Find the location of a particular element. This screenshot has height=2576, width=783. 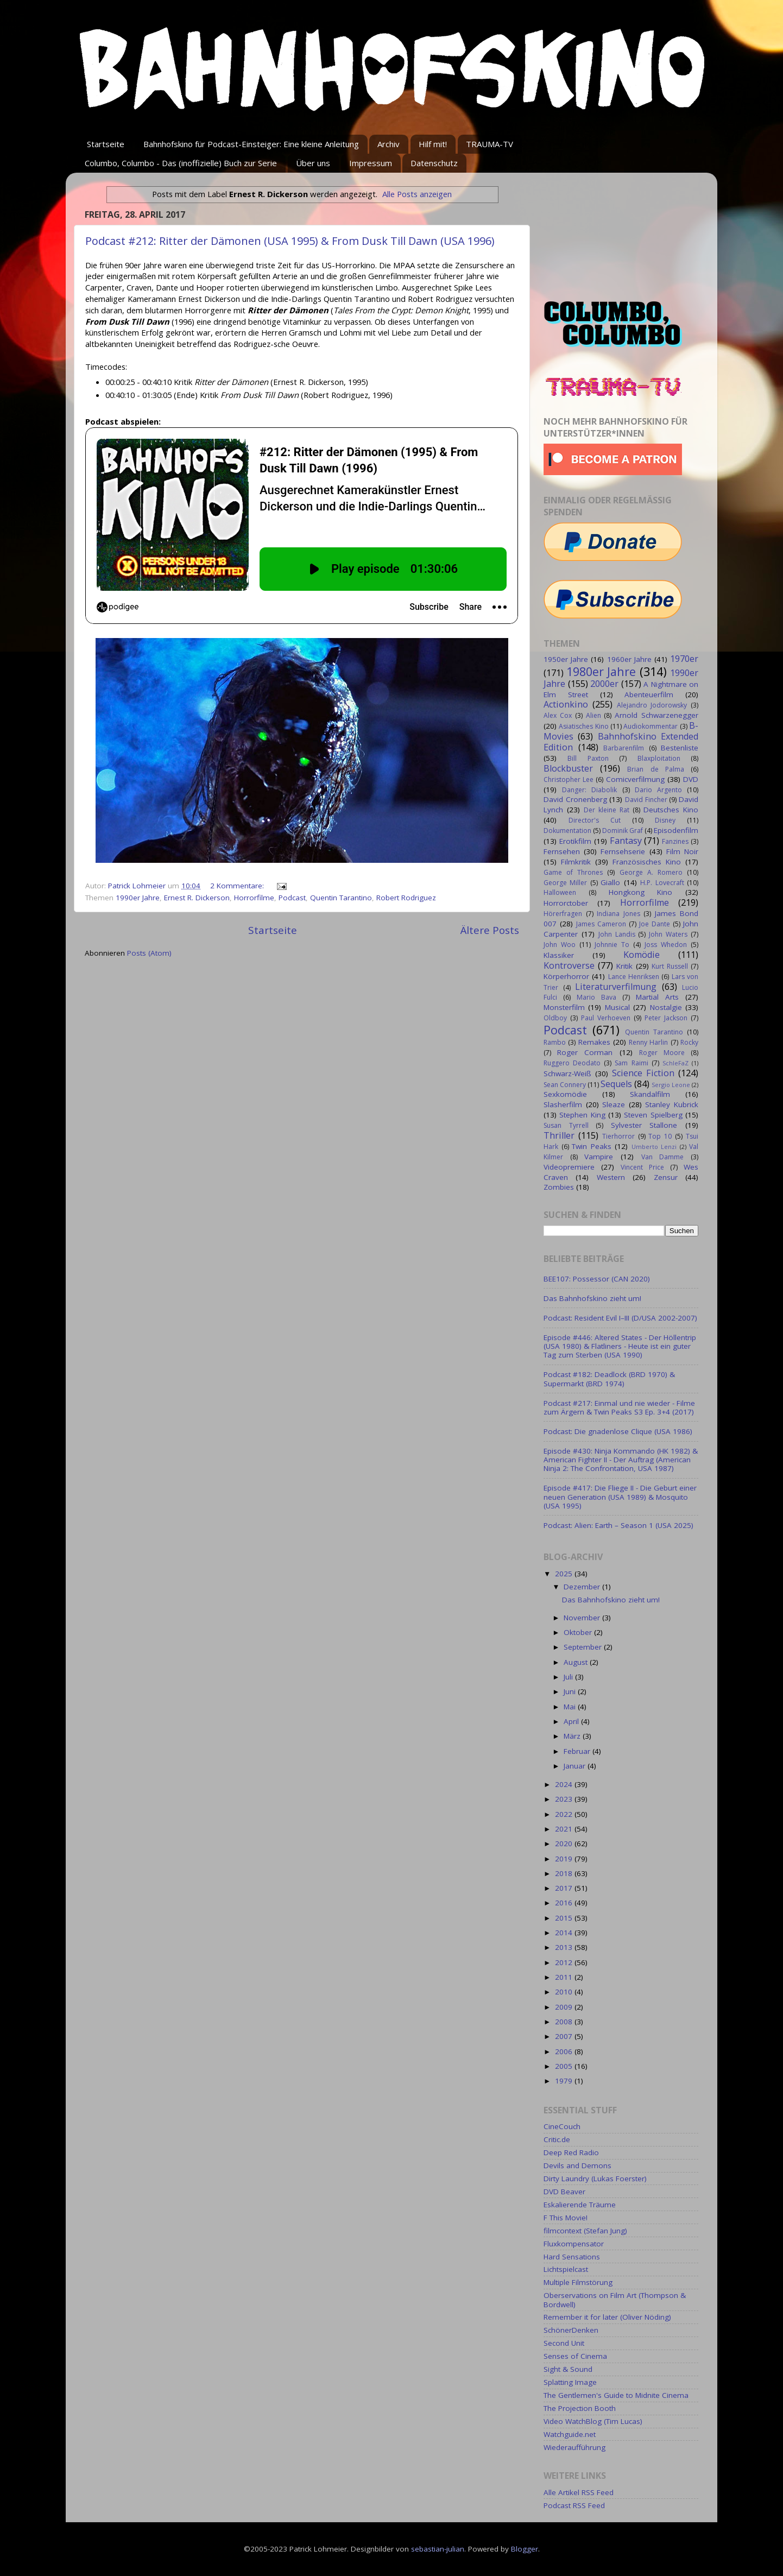

Peter Jackson is located at coordinates (666, 1017).